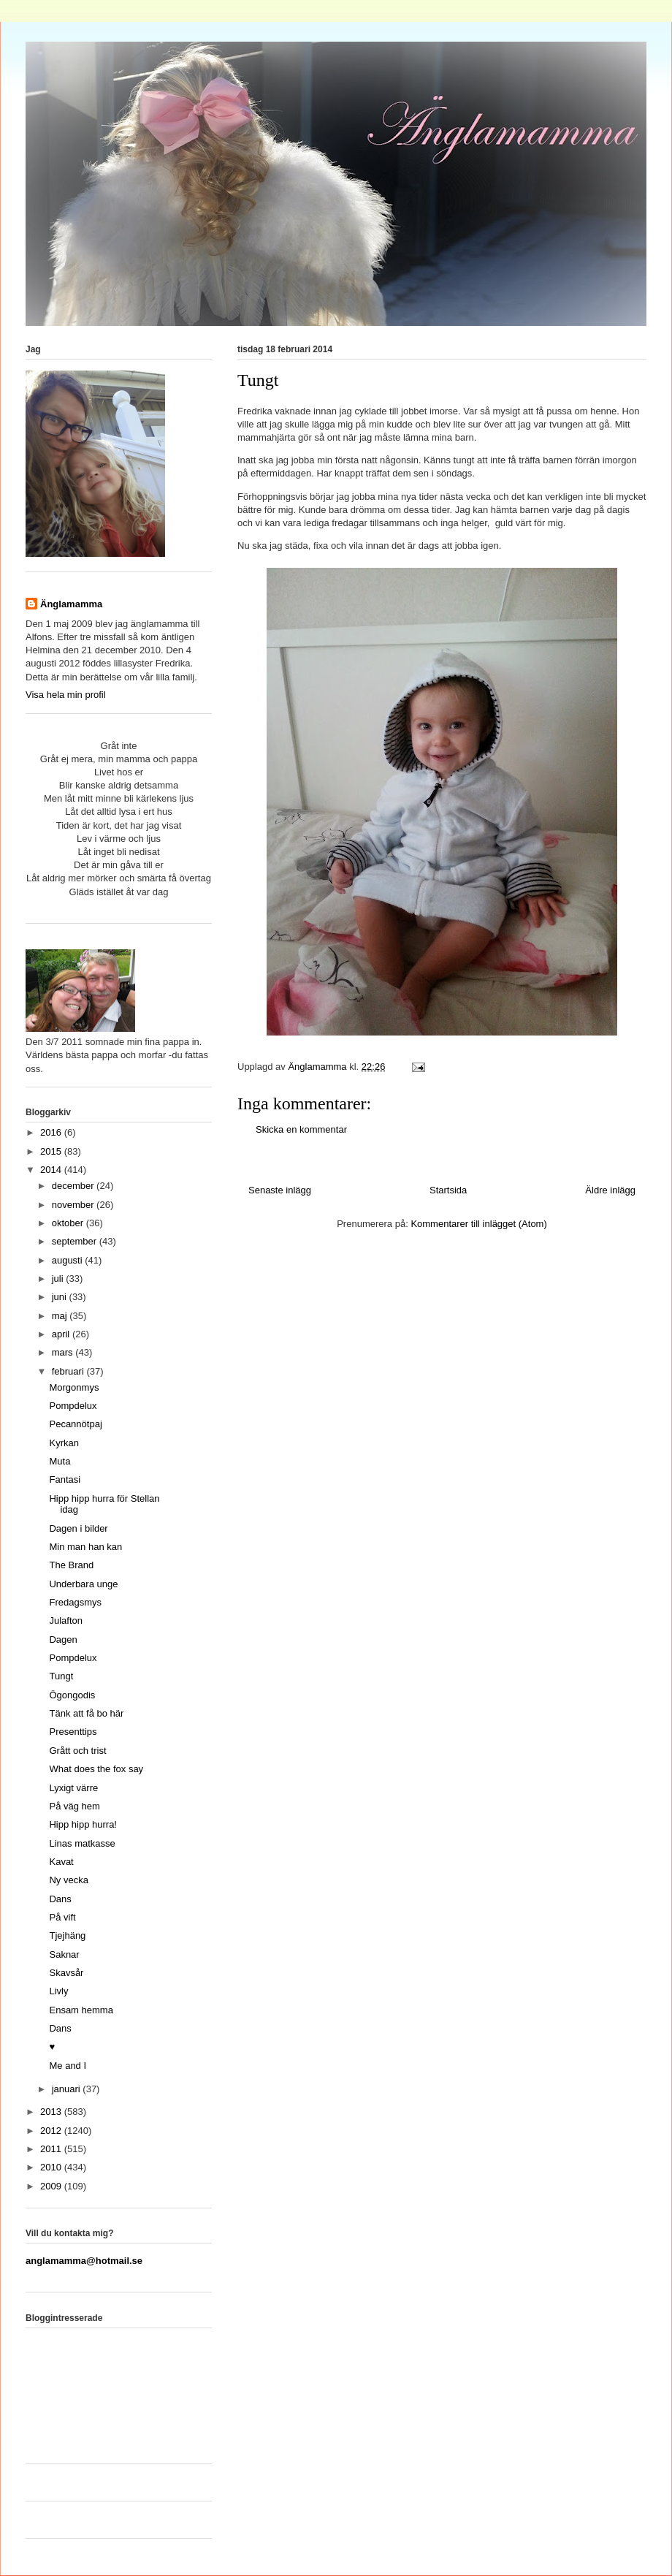  Describe the element at coordinates (52, 2167) in the screenshot. I see `2010` at that location.